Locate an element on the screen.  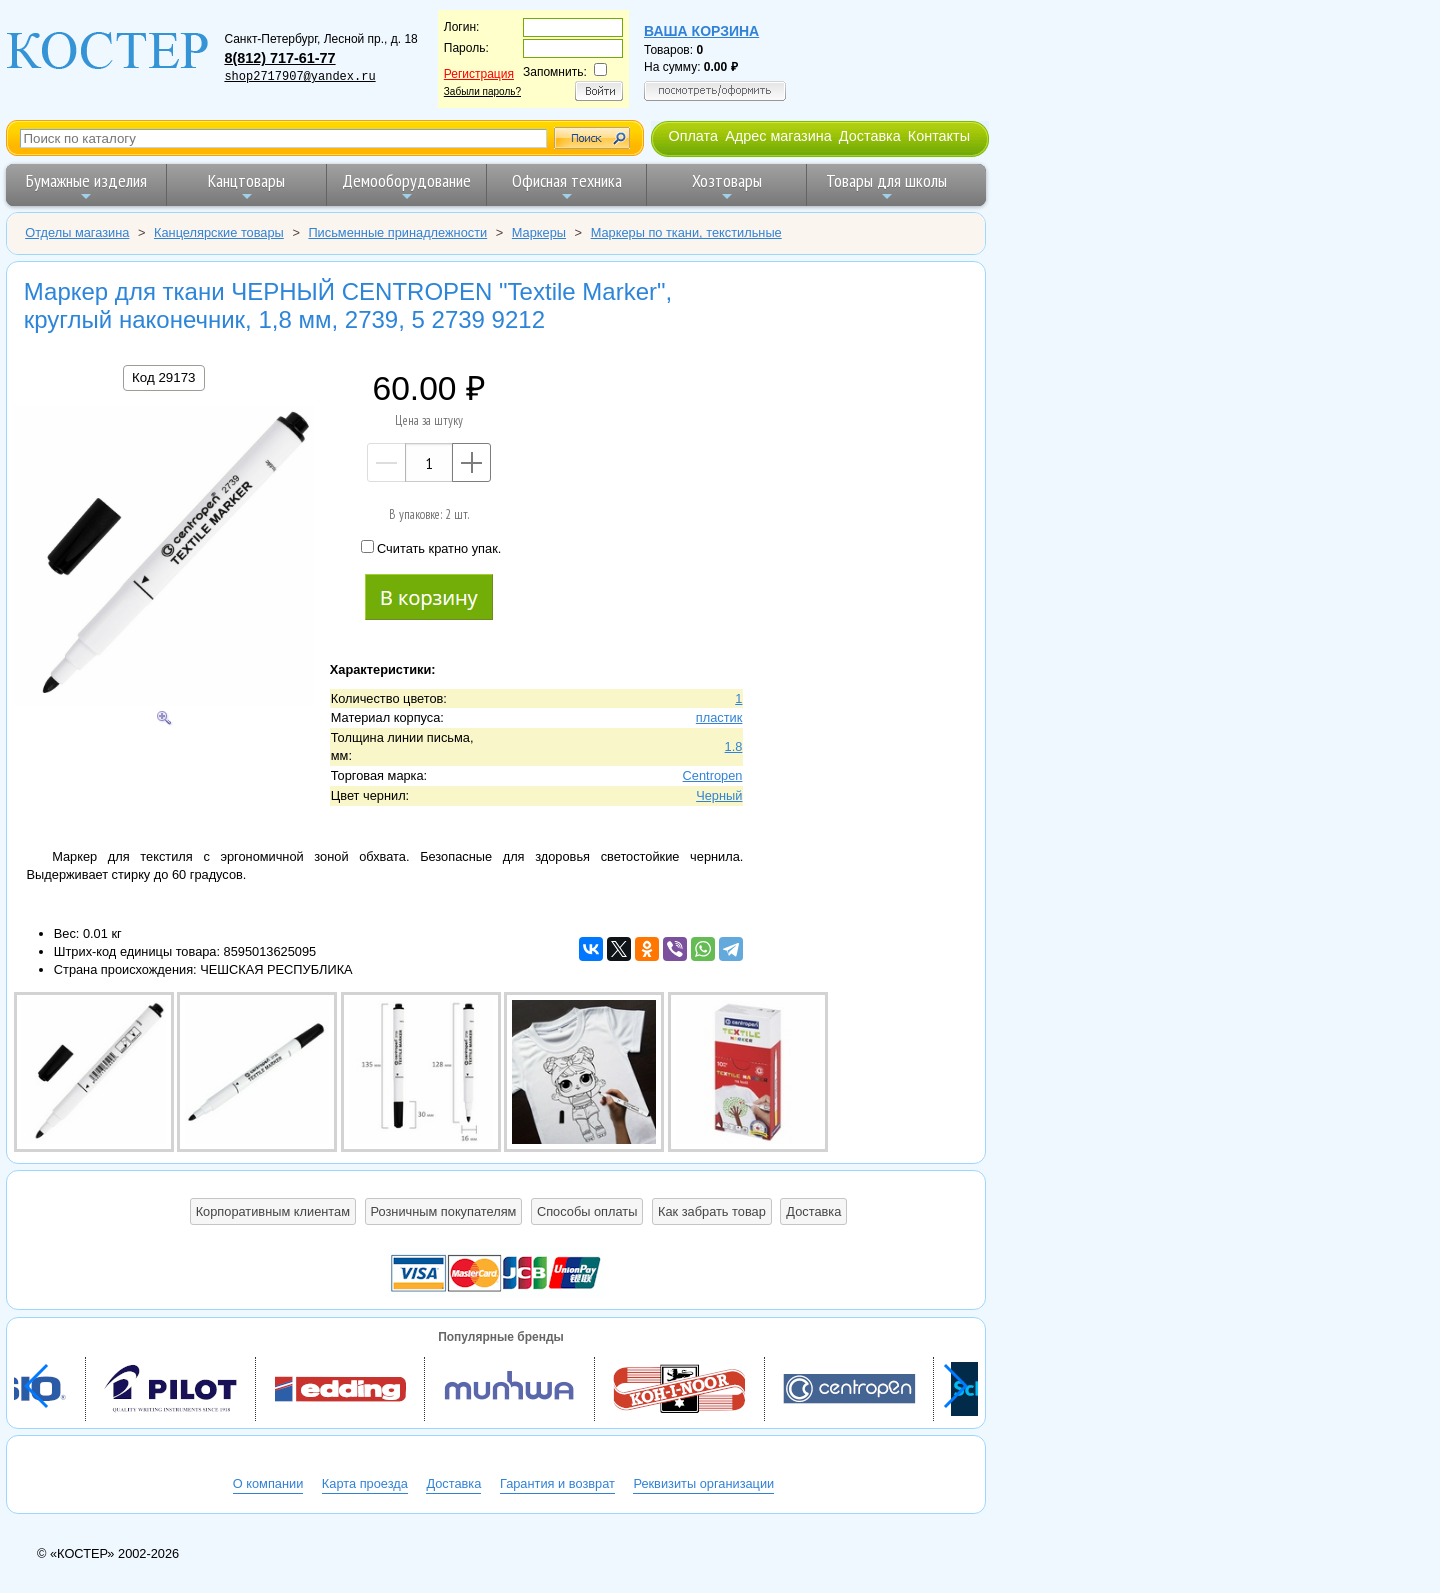
Контакты is located at coordinates (939, 136).